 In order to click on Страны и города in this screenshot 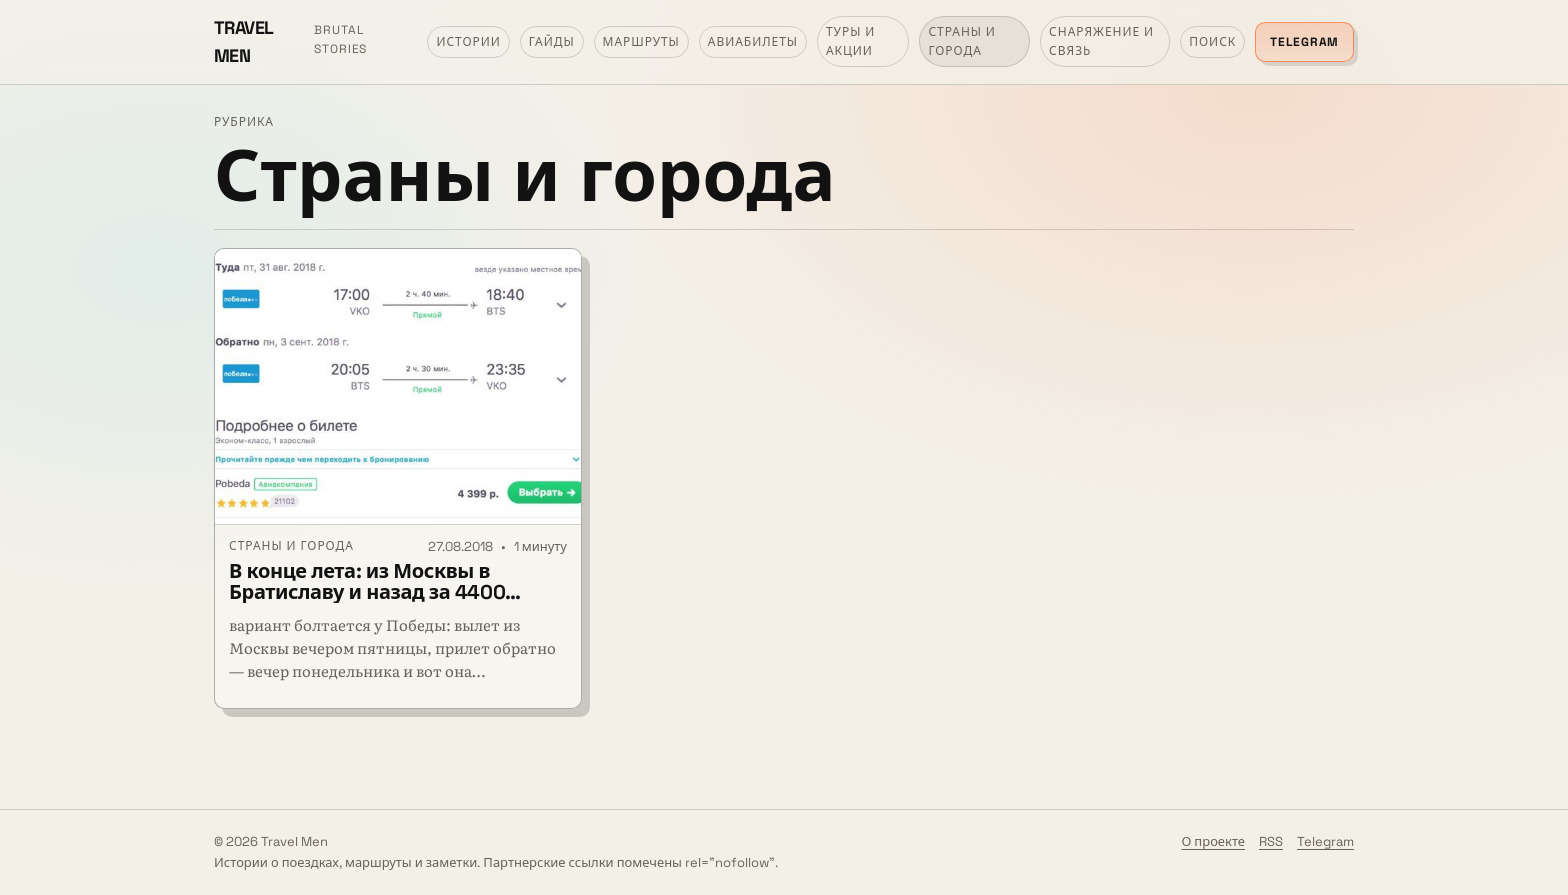, I will do `click(962, 41)`.